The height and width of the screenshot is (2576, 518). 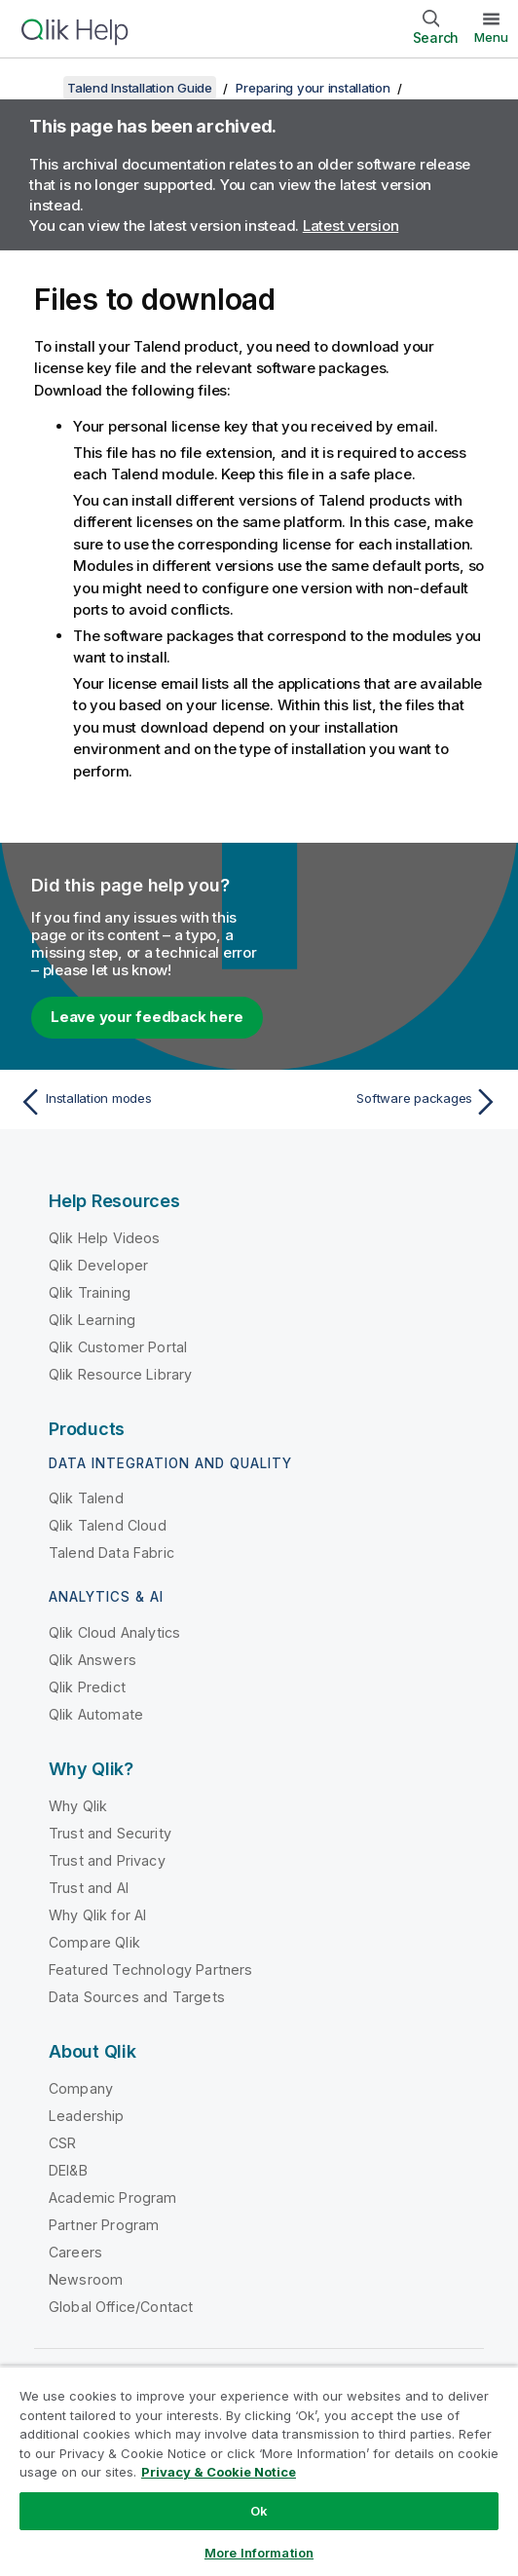 What do you see at coordinates (81, 2088) in the screenshot?
I see `Company` at bounding box center [81, 2088].